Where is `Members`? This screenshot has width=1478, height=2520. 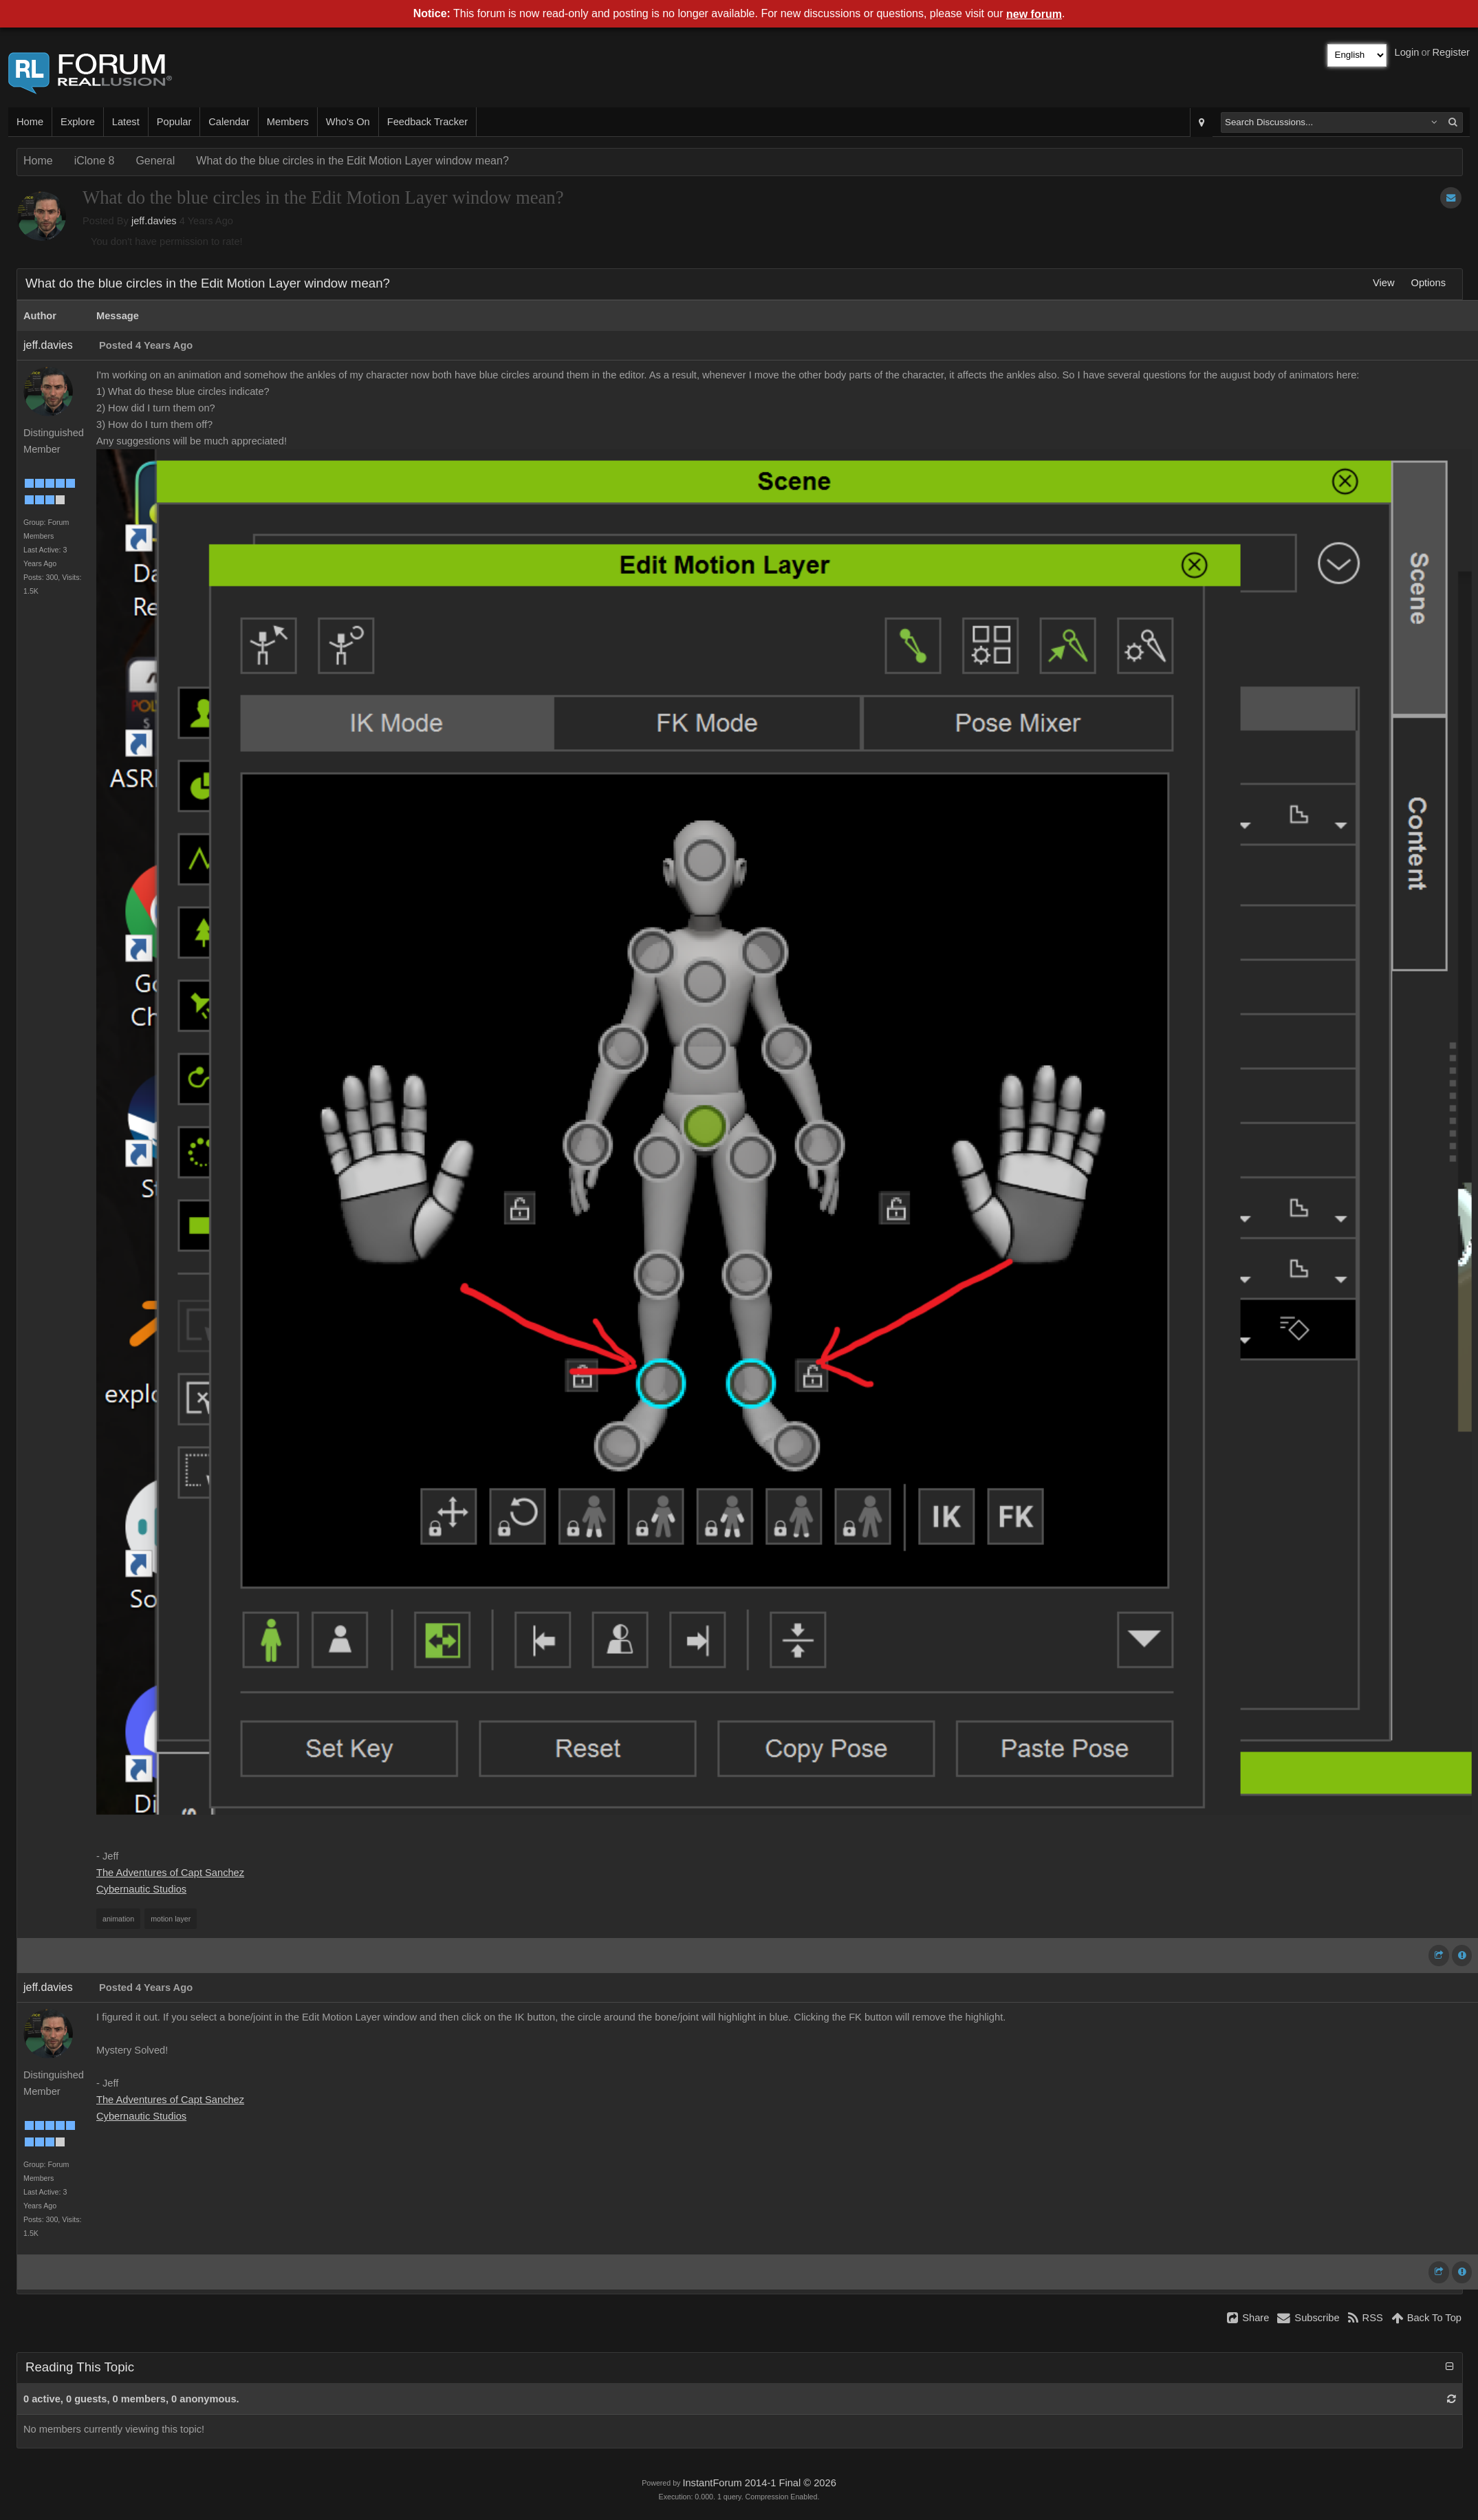
Members is located at coordinates (288, 121).